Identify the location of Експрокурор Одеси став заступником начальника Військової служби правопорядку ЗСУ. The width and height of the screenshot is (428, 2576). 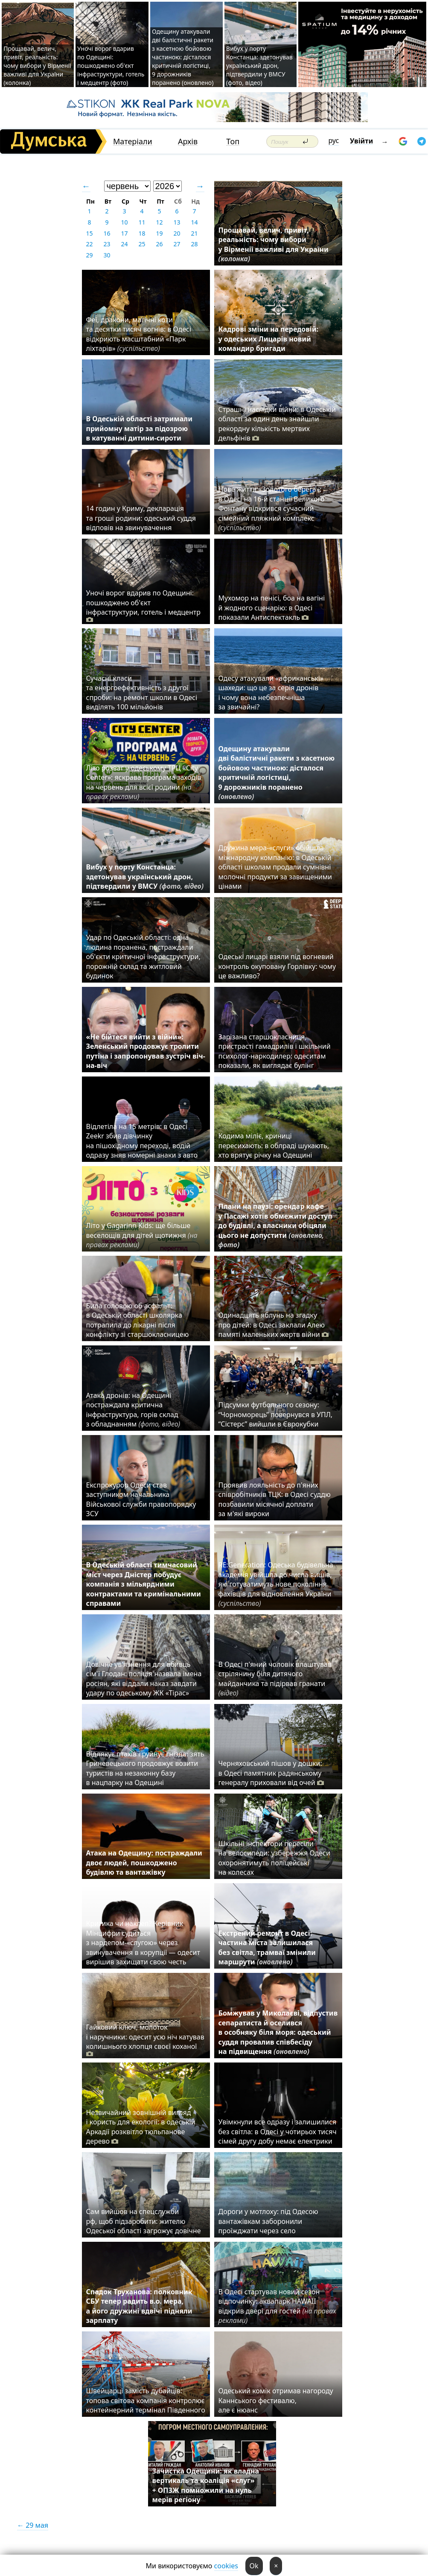
(141, 1499).